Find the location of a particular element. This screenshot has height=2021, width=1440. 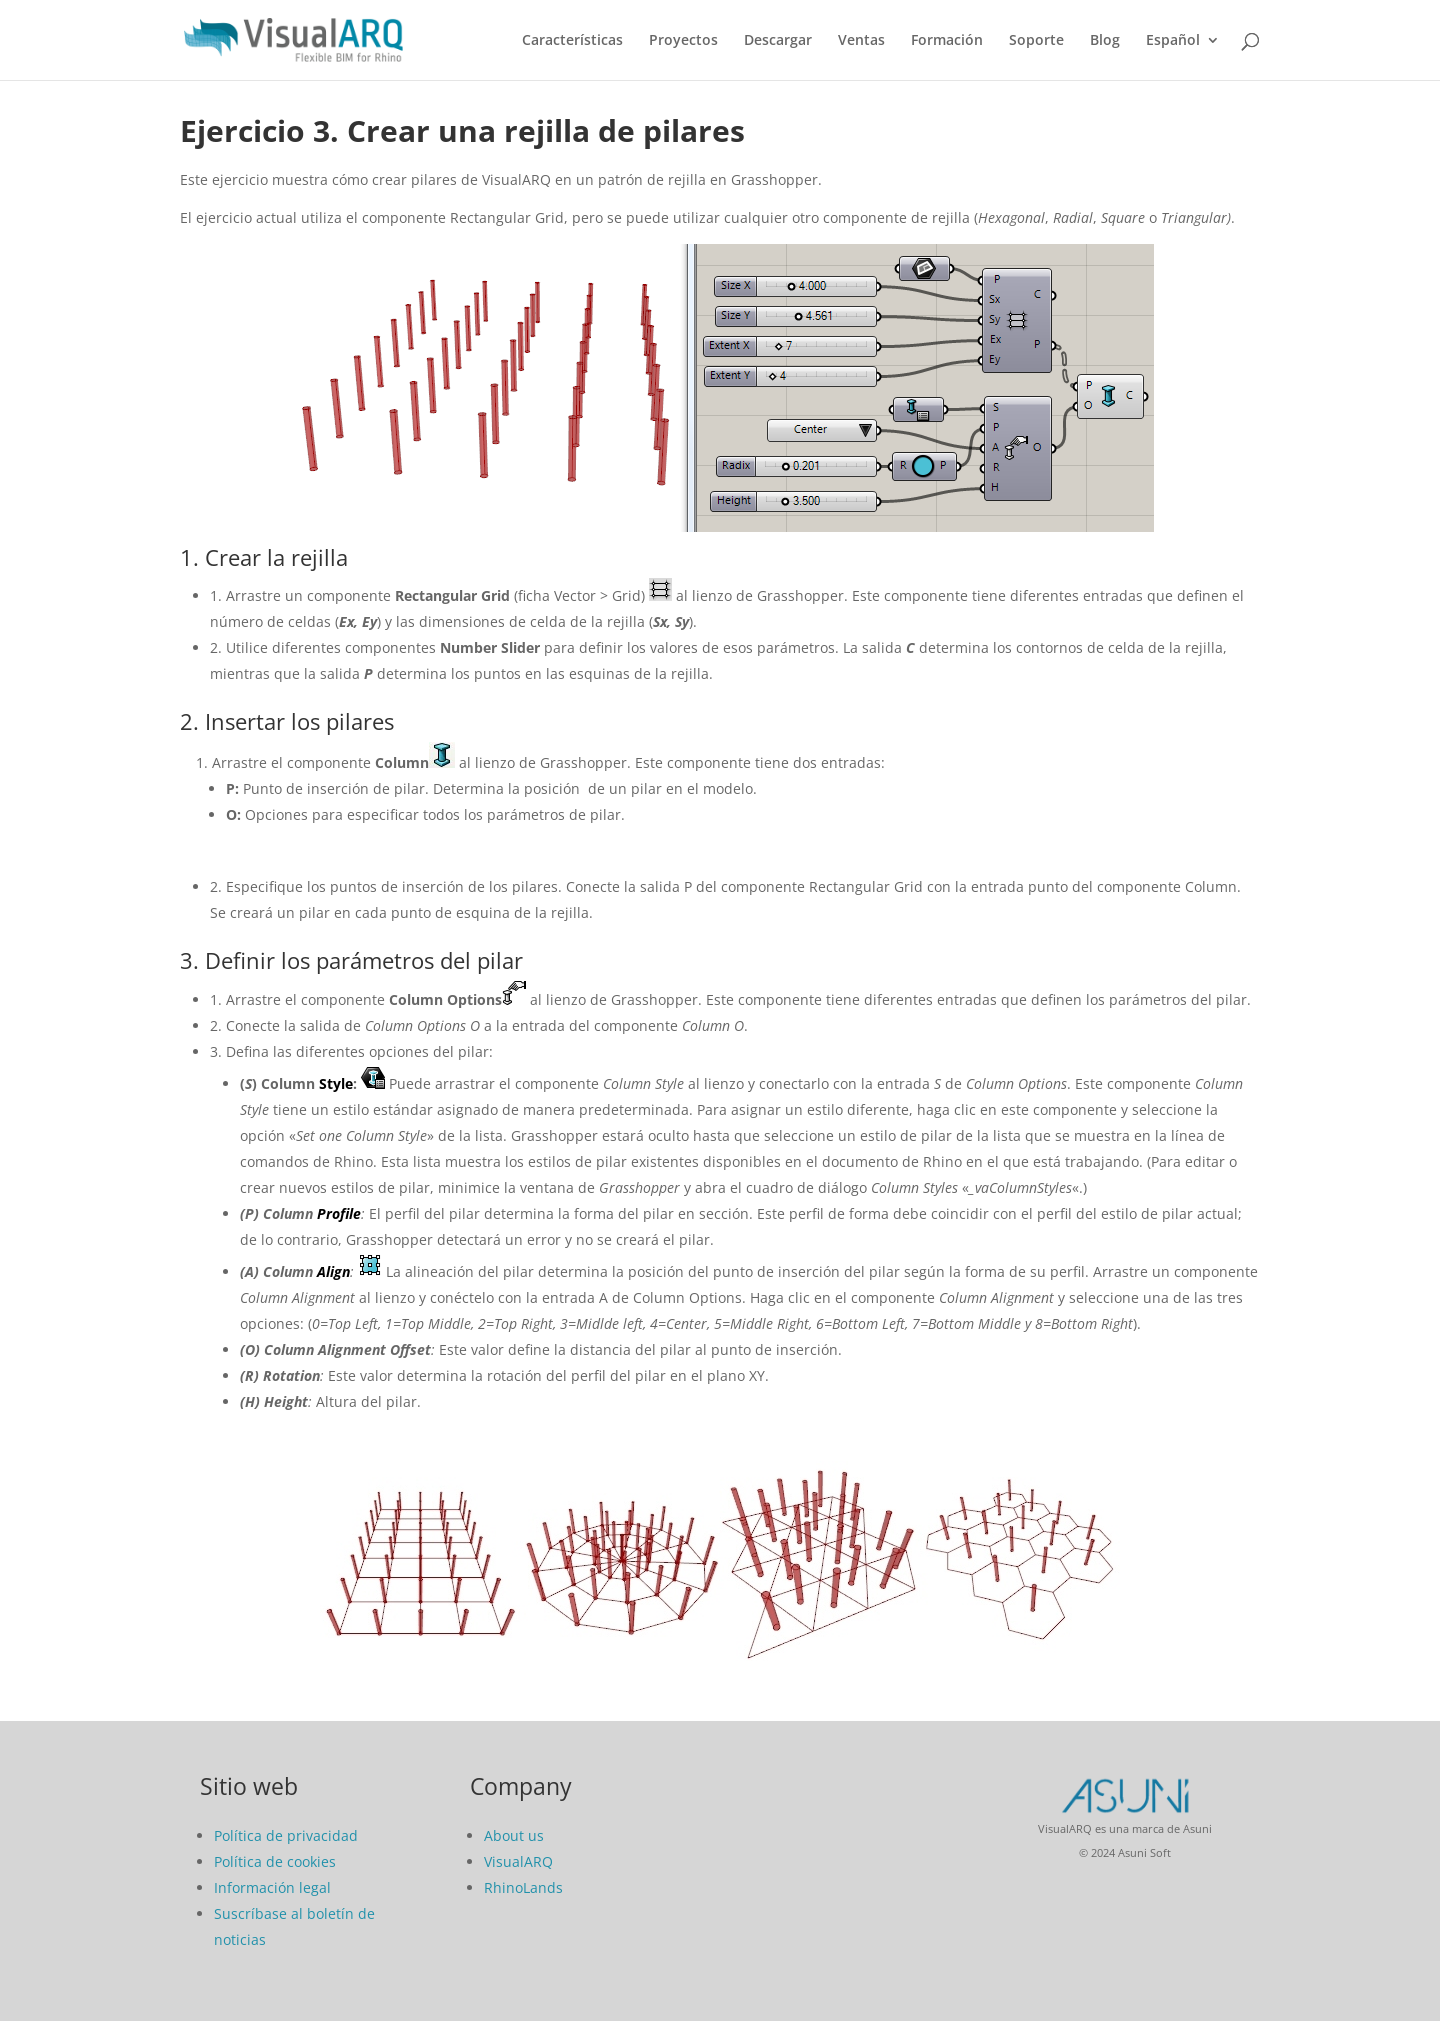

Proyectos is located at coordinates (683, 41).